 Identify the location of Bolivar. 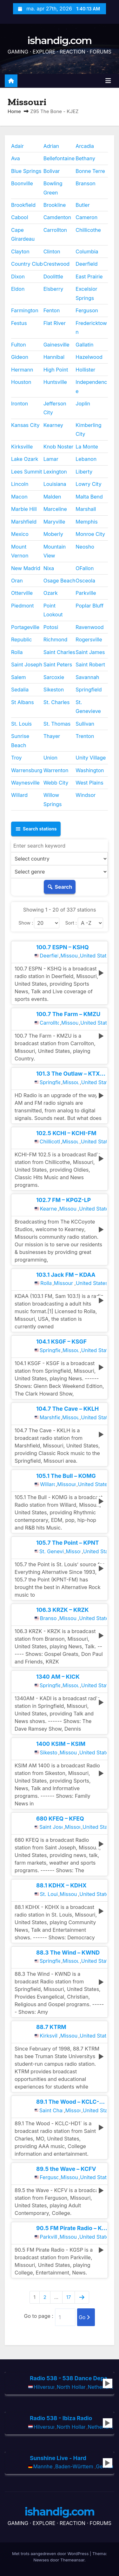
(51, 171).